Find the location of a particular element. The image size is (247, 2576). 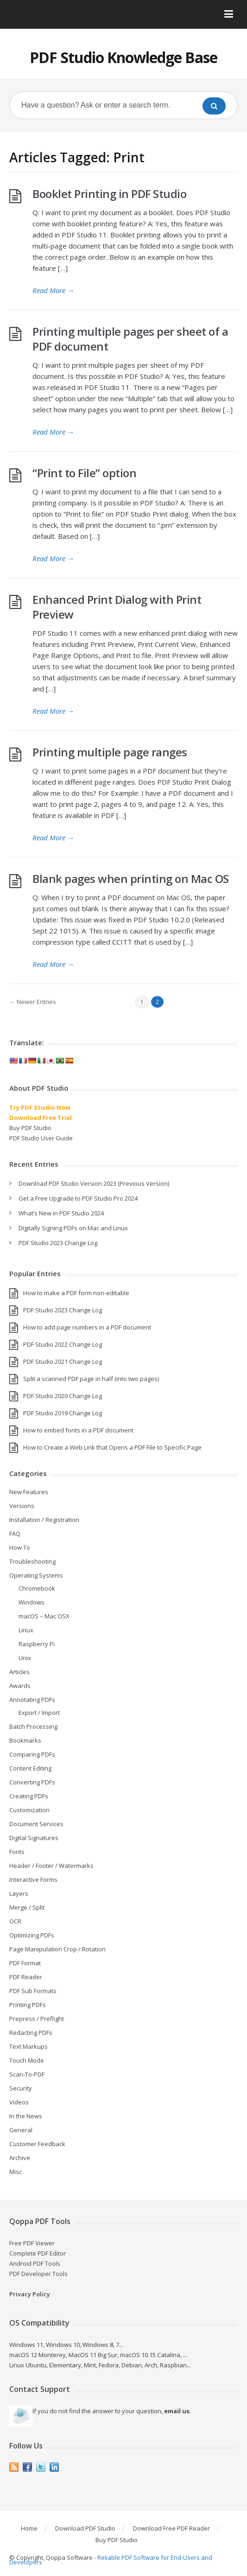

Booklet Printing in PDF Studio is located at coordinates (109, 193).